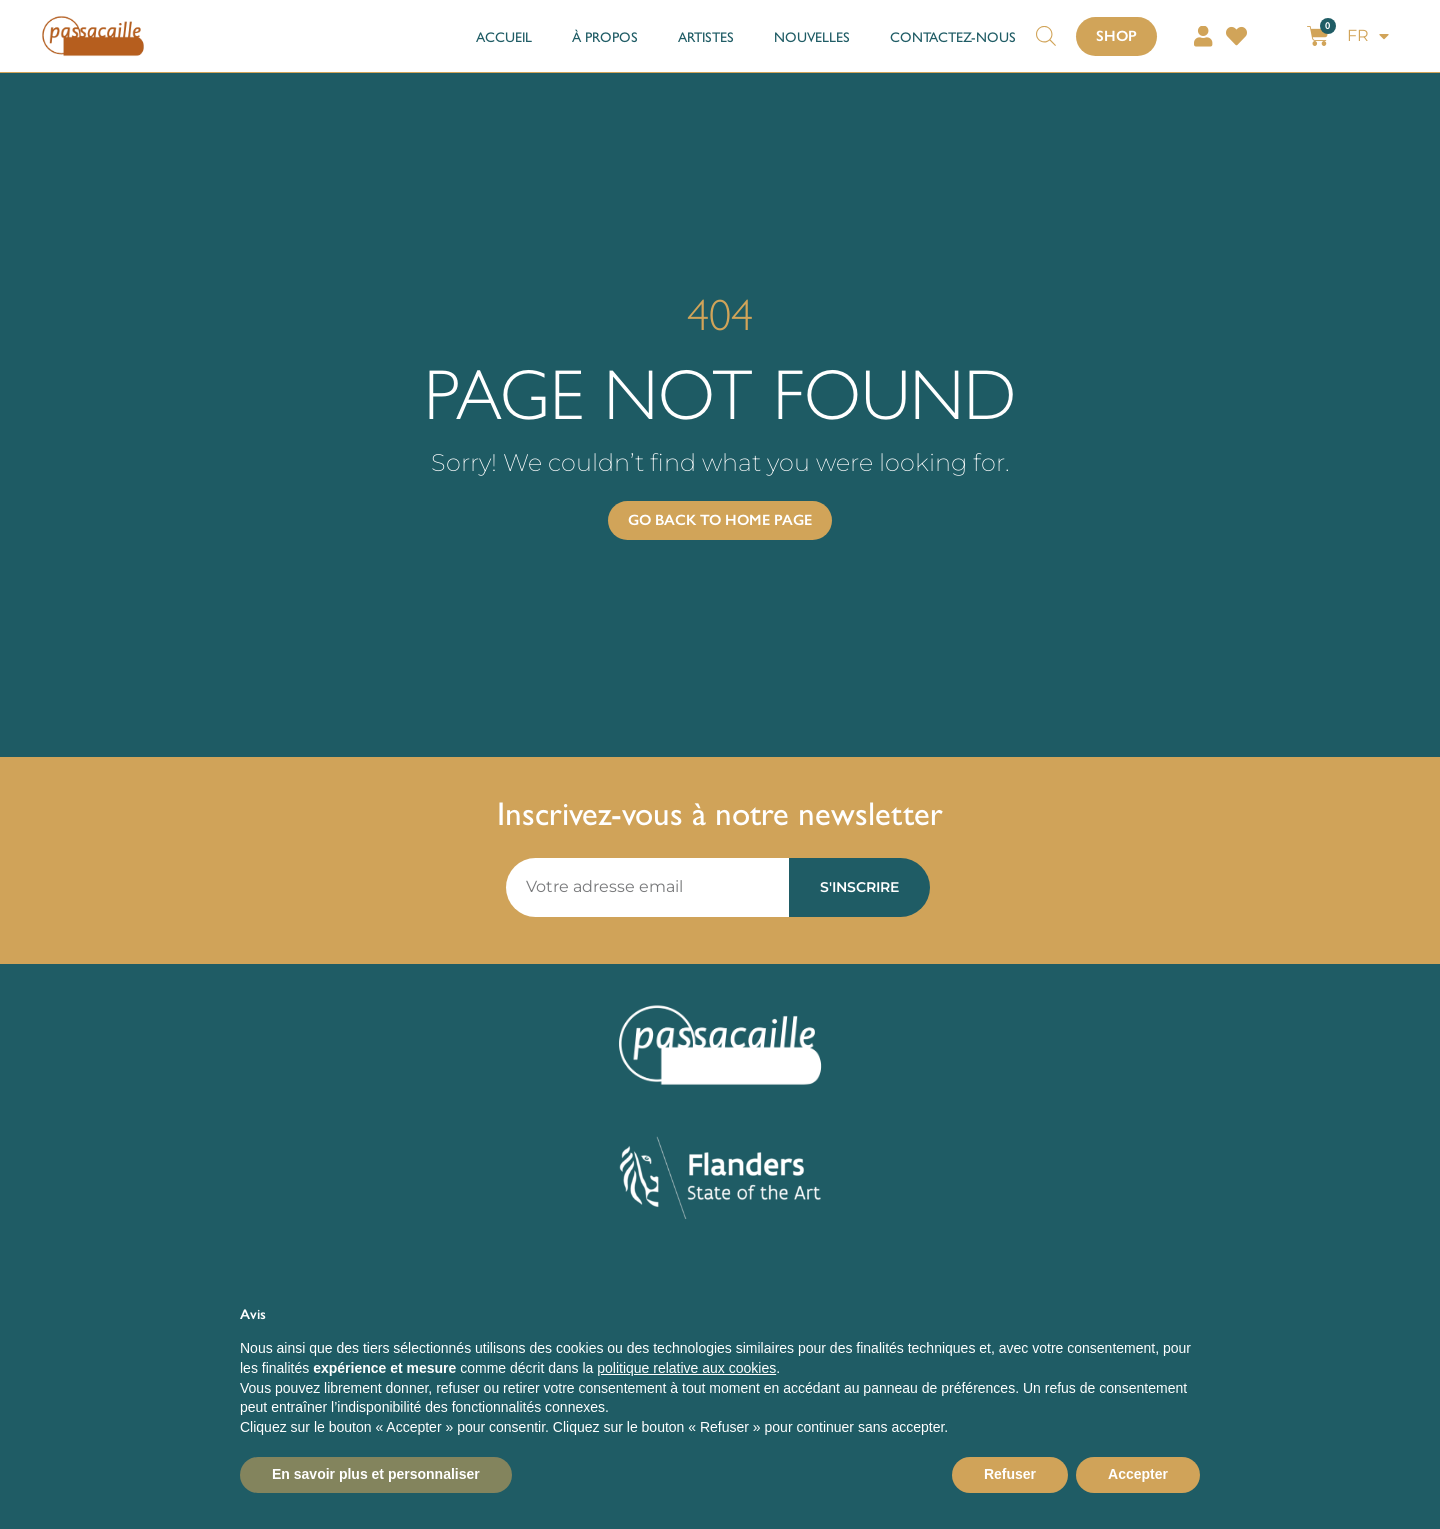 The image size is (1440, 1529). What do you see at coordinates (812, 36) in the screenshot?
I see `NOUVELLES` at bounding box center [812, 36].